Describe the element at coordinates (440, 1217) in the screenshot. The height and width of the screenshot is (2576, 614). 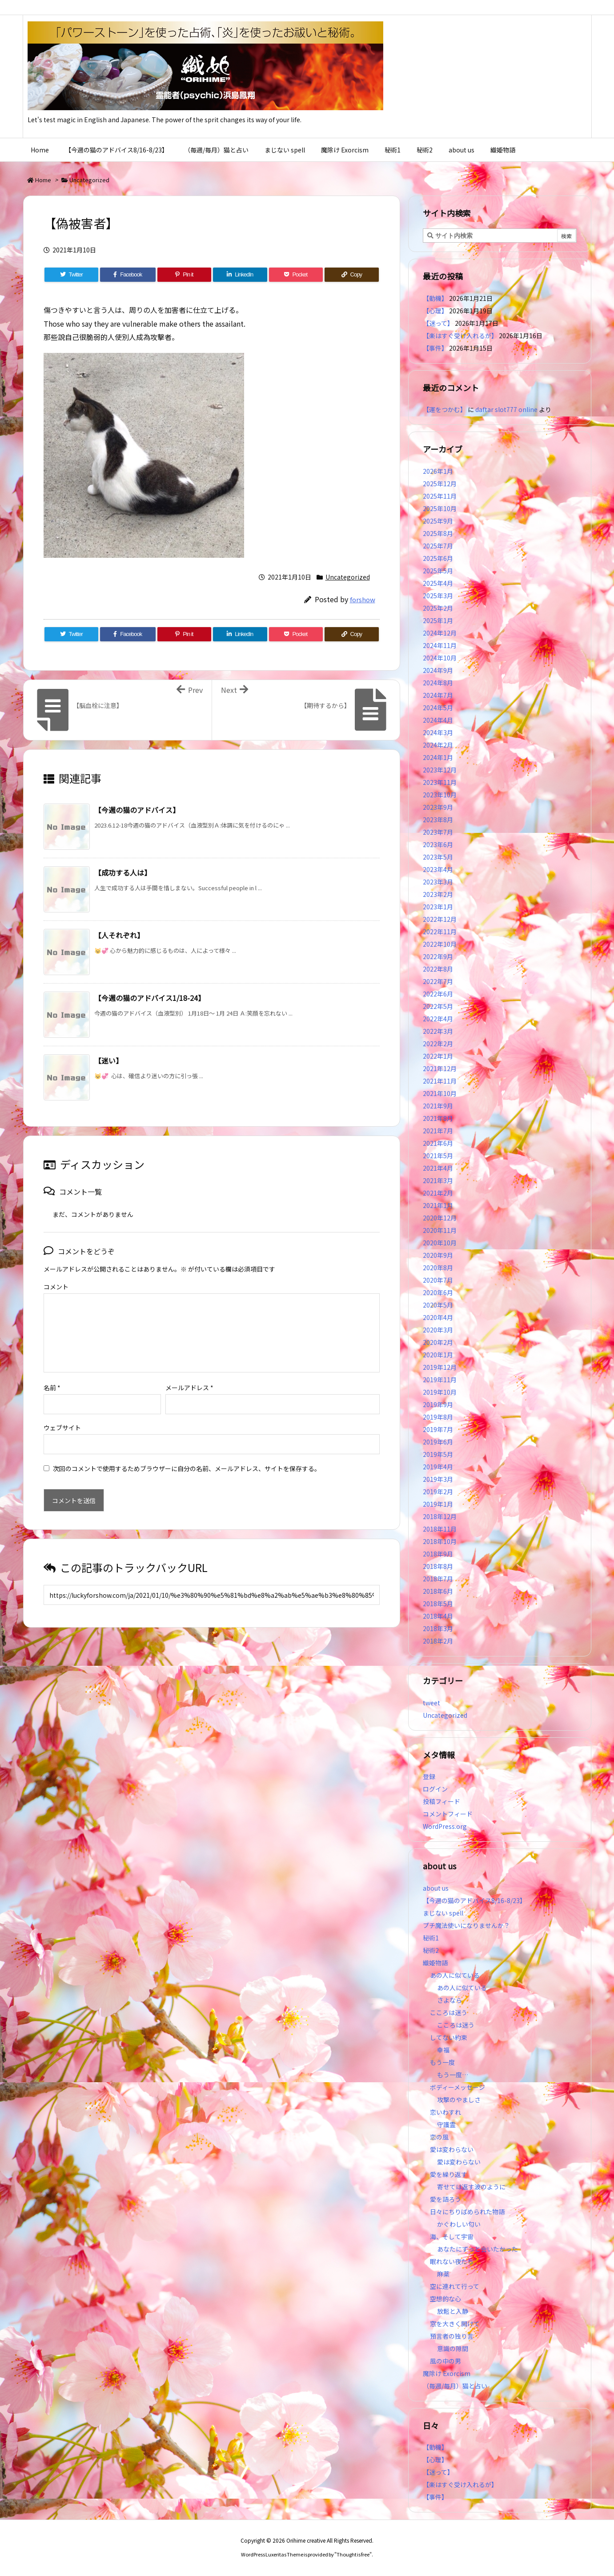
I see `2020年12月` at that location.